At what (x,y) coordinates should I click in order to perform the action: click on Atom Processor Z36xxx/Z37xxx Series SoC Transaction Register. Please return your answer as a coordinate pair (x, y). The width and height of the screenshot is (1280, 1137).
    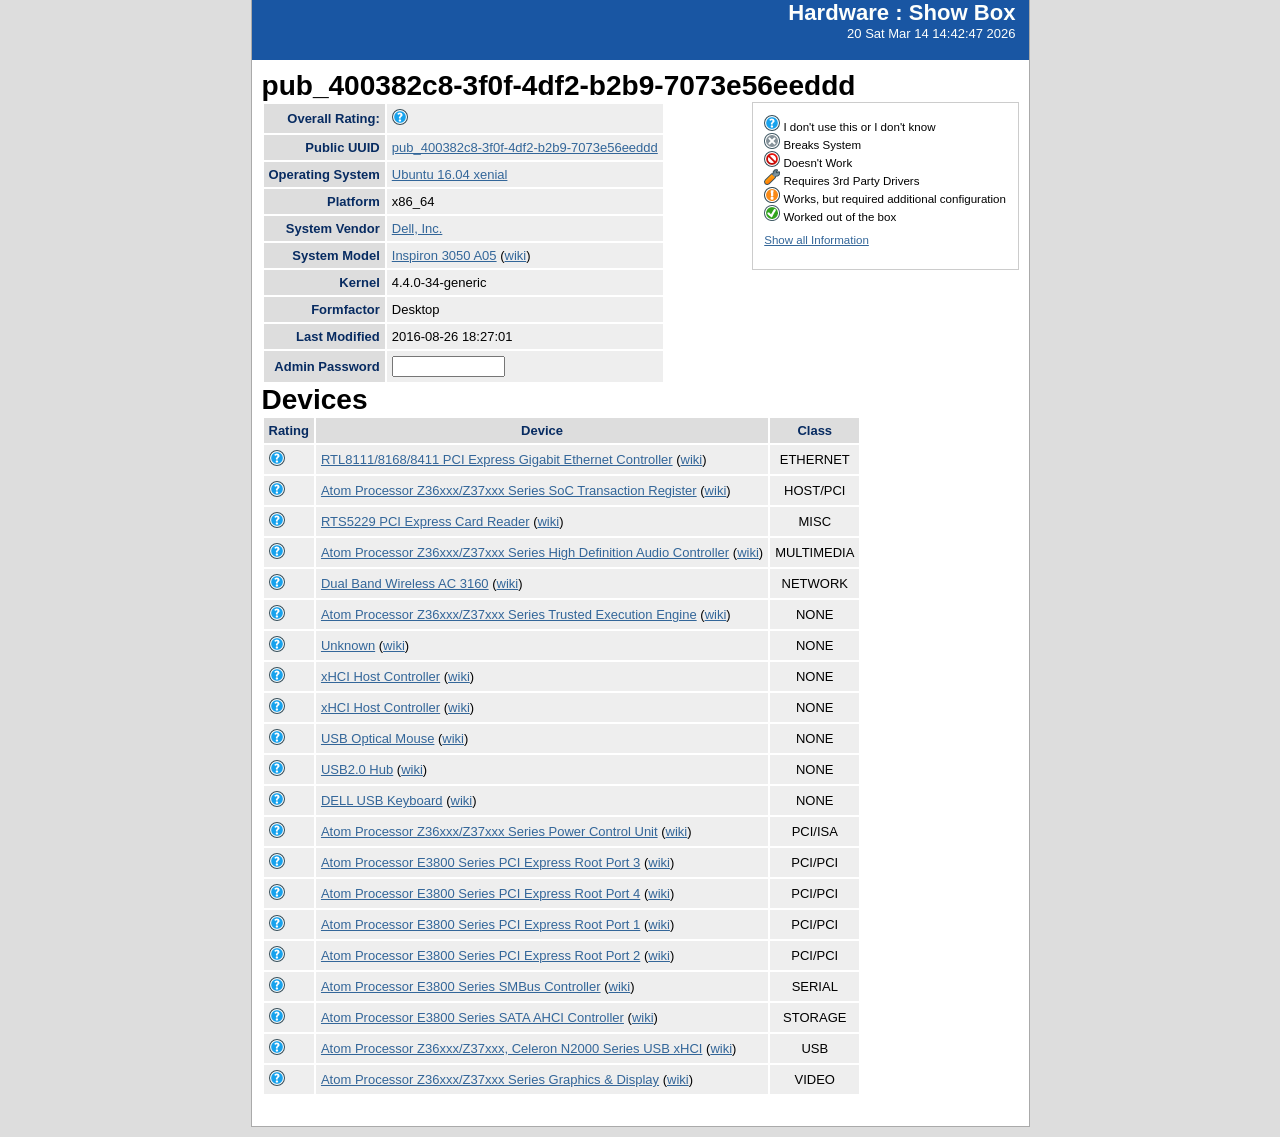
    Looking at the image, I should click on (509, 490).